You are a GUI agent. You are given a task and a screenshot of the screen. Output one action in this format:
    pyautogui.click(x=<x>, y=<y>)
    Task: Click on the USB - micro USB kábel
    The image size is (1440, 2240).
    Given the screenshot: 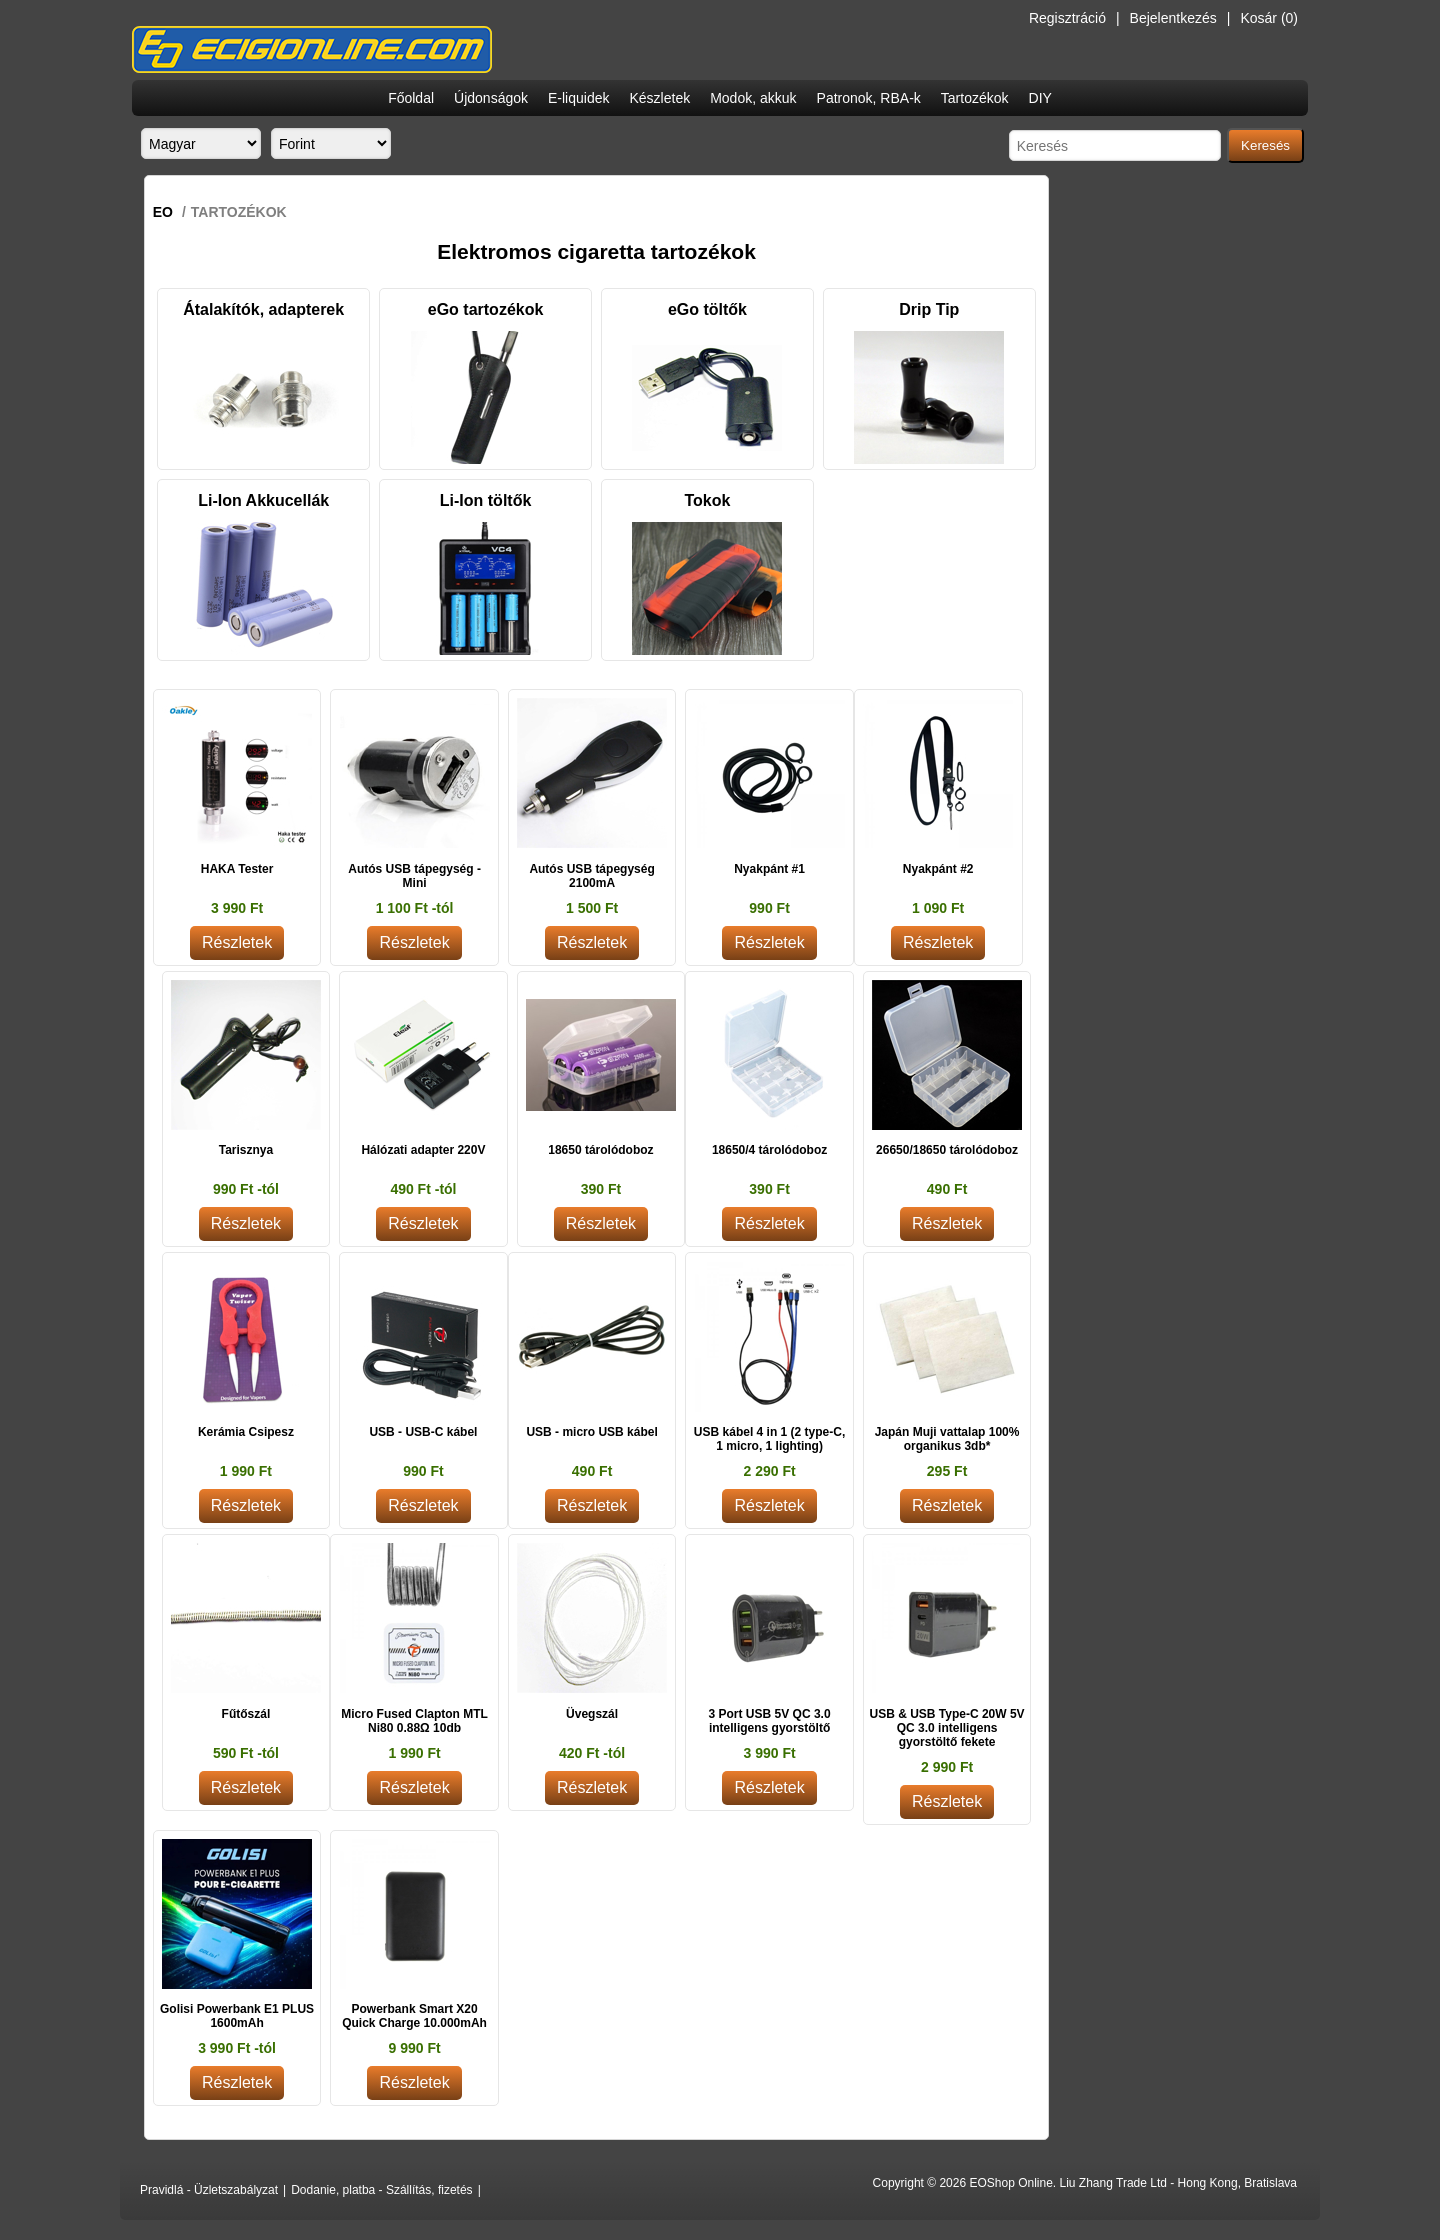 What is the action you would take?
    pyautogui.click(x=591, y=1432)
    